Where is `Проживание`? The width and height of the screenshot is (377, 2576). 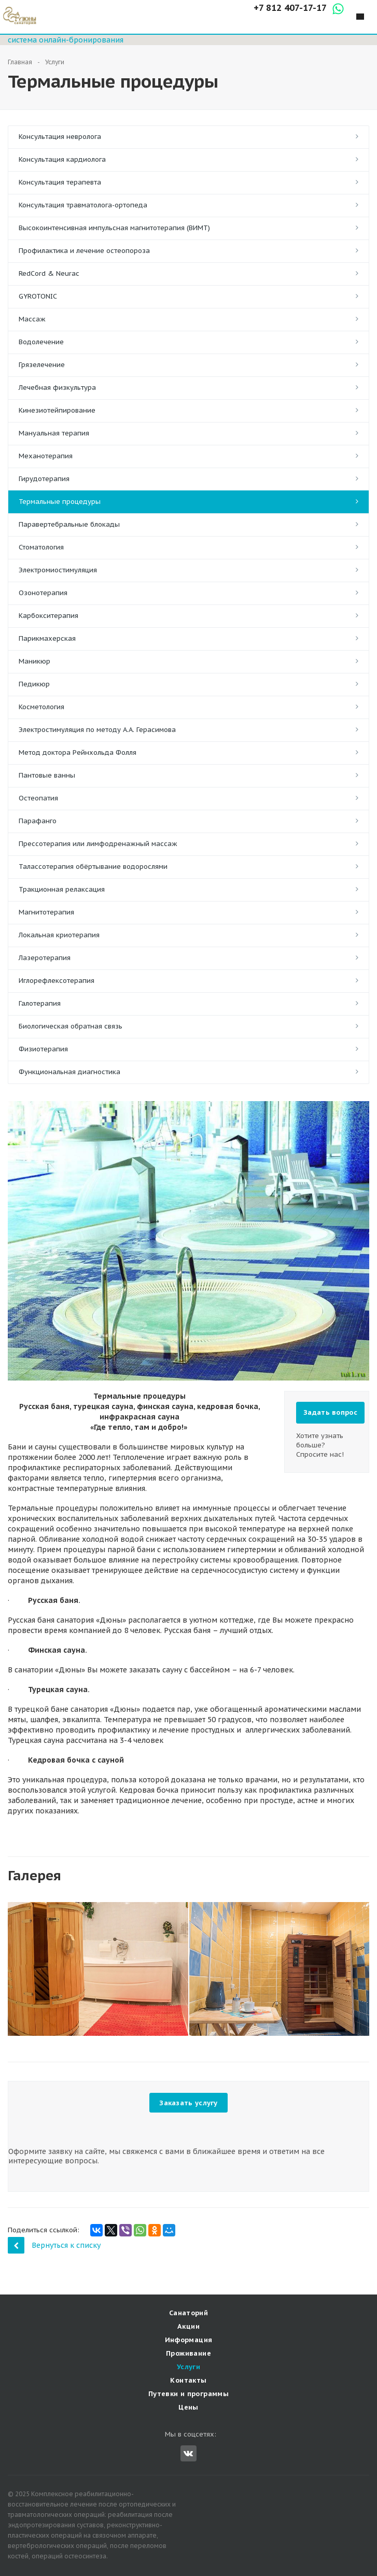
Проживание is located at coordinates (188, 2353).